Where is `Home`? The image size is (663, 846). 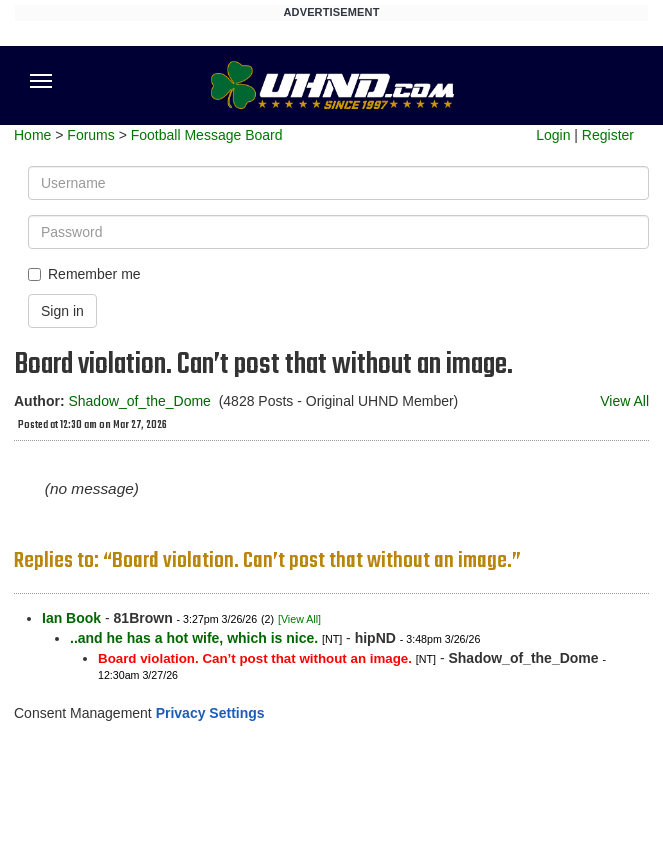 Home is located at coordinates (32, 135).